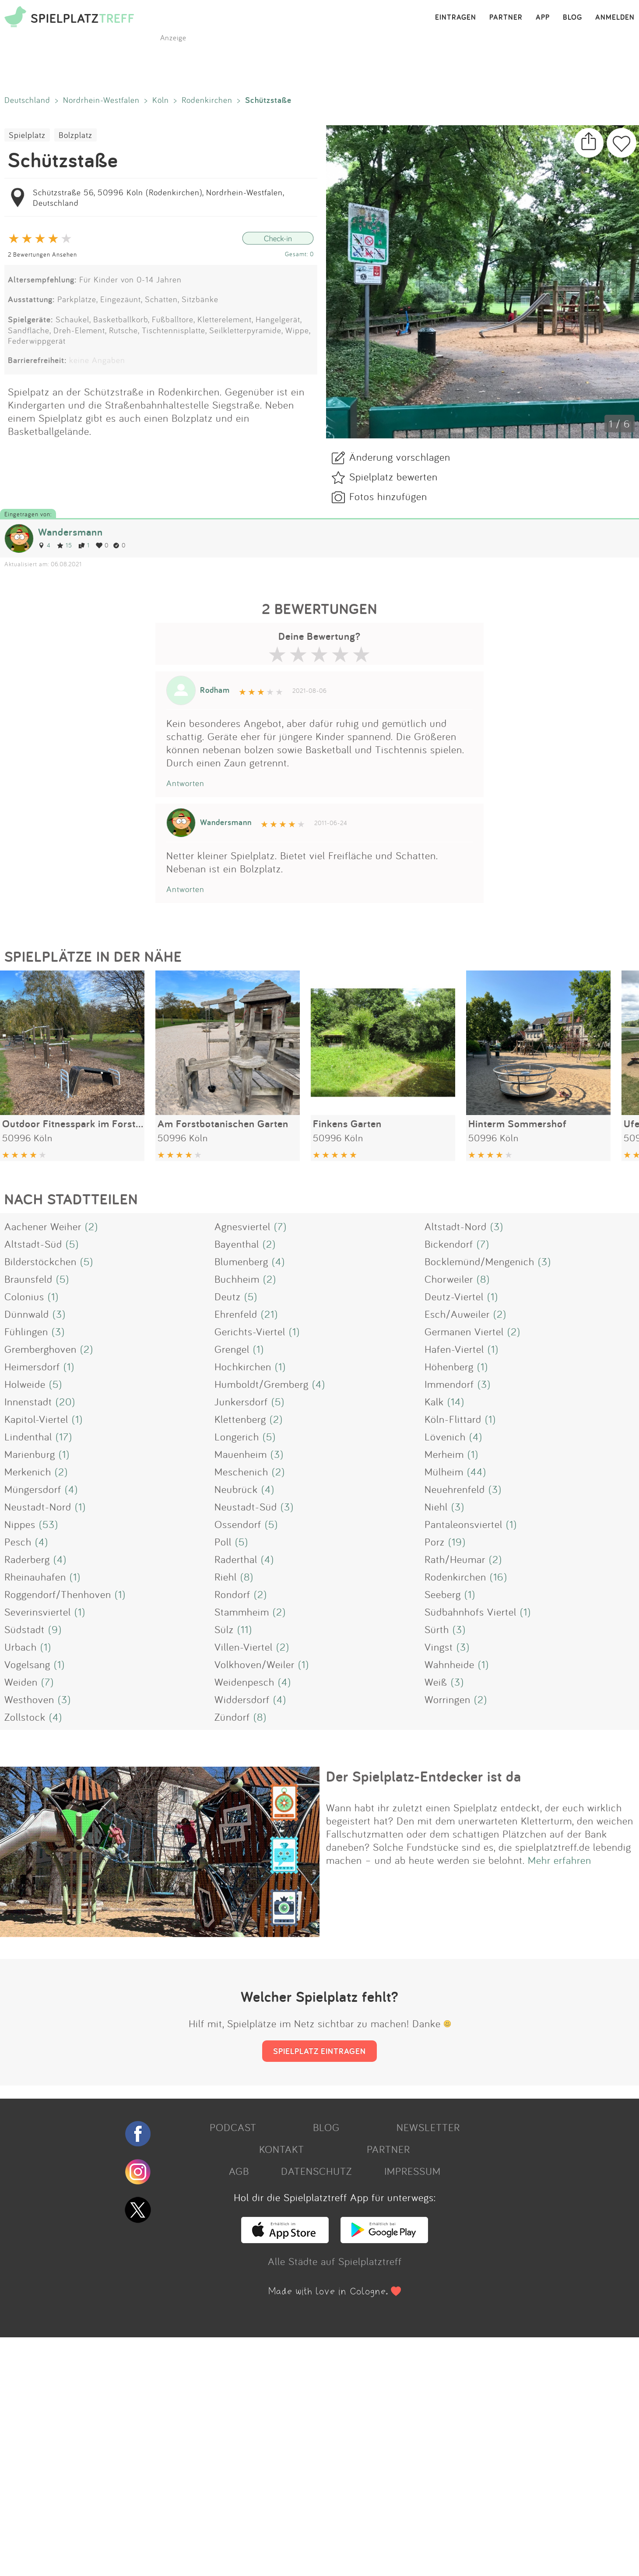 This screenshot has height=2576, width=639. Describe the element at coordinates (444, 1454) in the screenshot. I see `Merheim` at that location.